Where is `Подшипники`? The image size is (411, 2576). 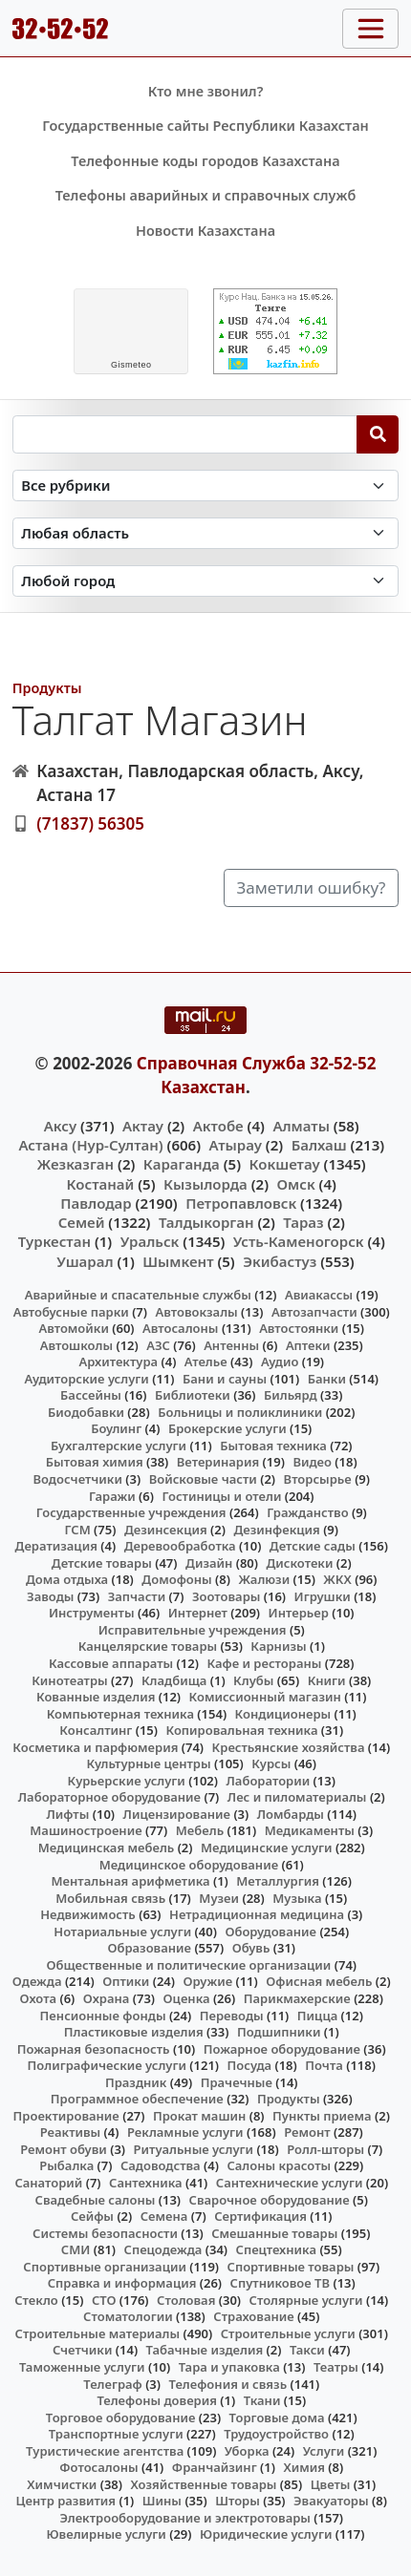 Подшипники is located at coordinates (278, 2031).